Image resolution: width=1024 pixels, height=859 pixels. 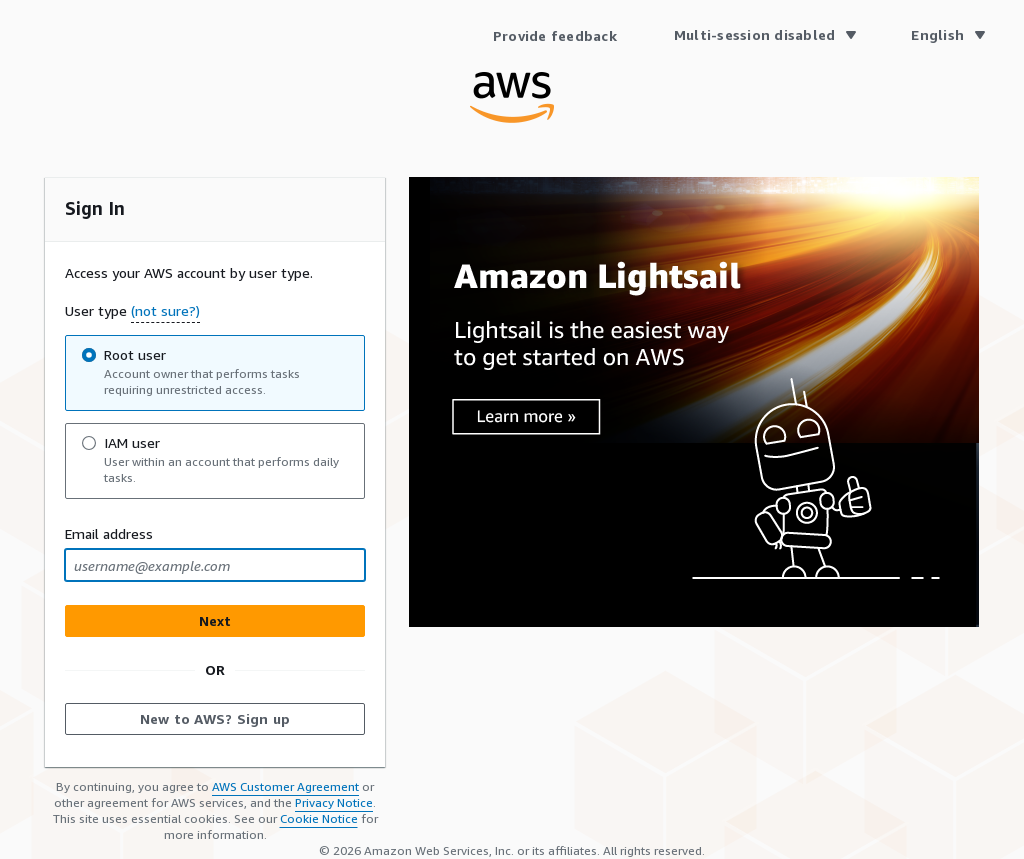 I want to click on Cookie Notice, so click(x=319, y=818).